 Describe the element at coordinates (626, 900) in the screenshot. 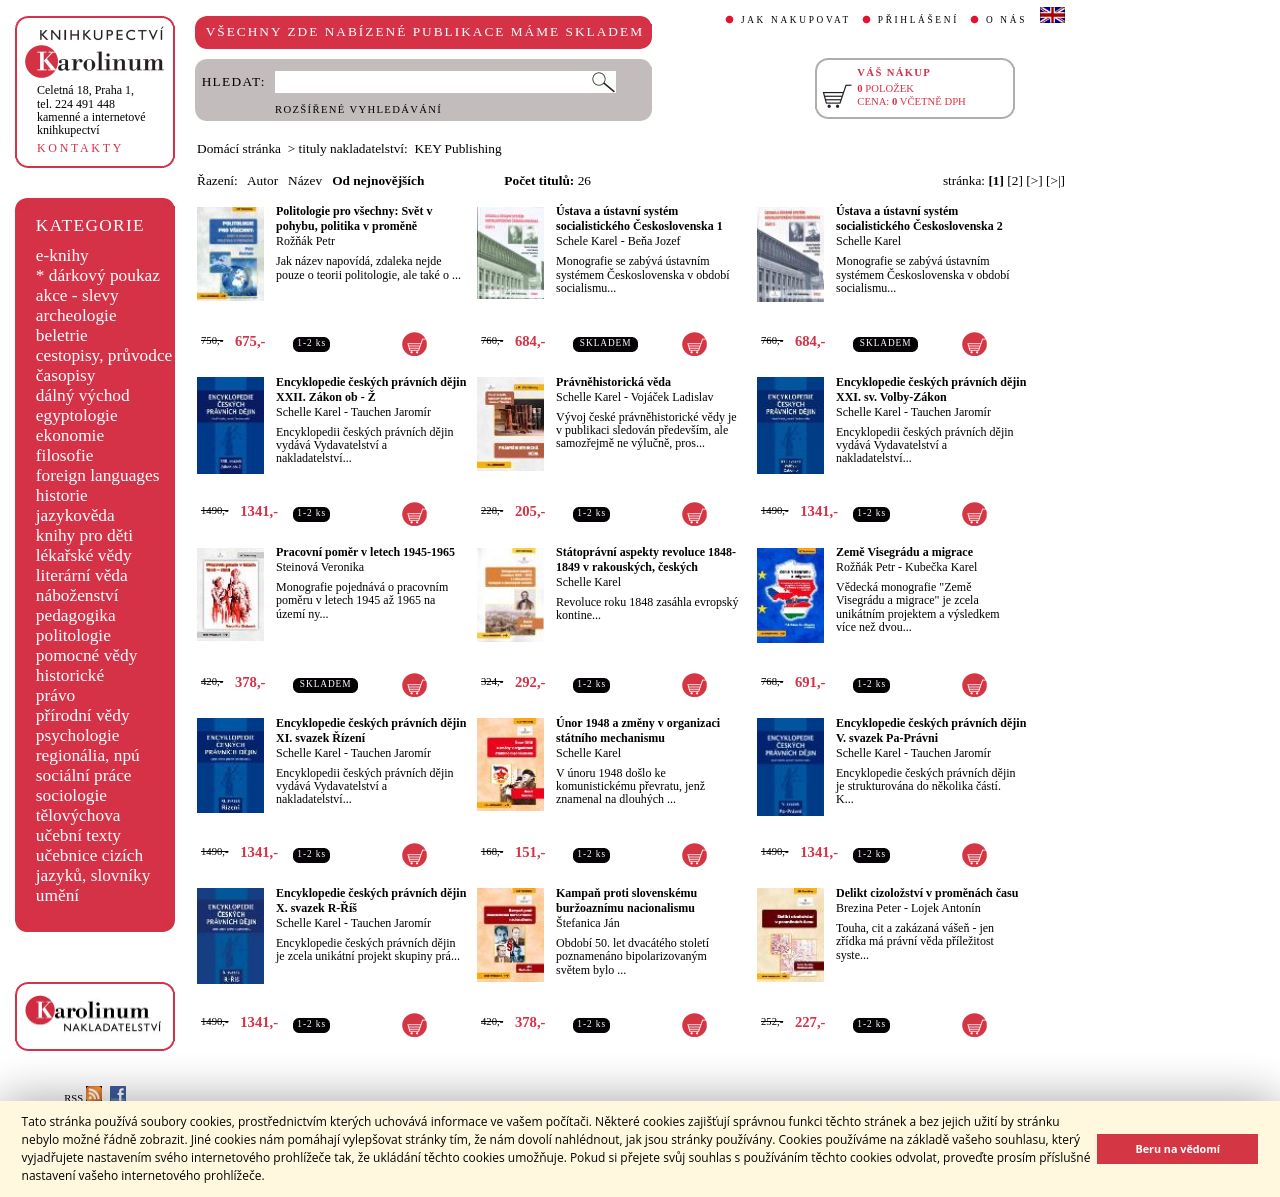

I see `Kampaň proti slovenskému buržoaznímu nacionalismu` at that location.